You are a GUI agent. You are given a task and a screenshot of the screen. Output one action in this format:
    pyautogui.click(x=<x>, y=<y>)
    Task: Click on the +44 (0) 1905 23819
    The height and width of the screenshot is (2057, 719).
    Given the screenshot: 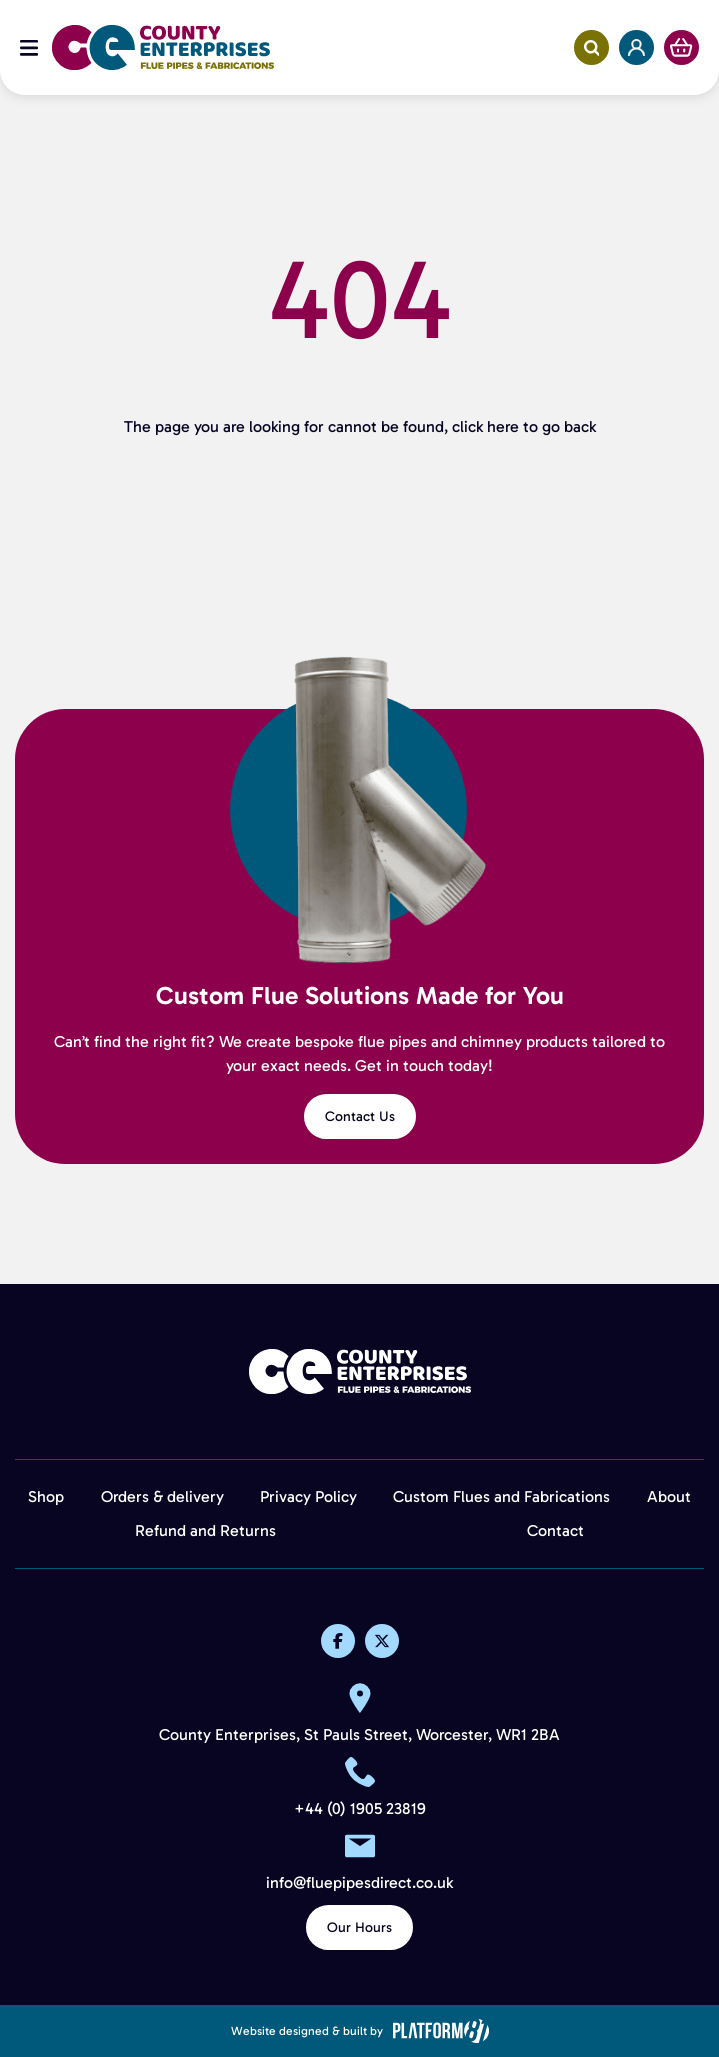 What is the action you would take?
    pyautogui.click(x=360, y=1809)
    